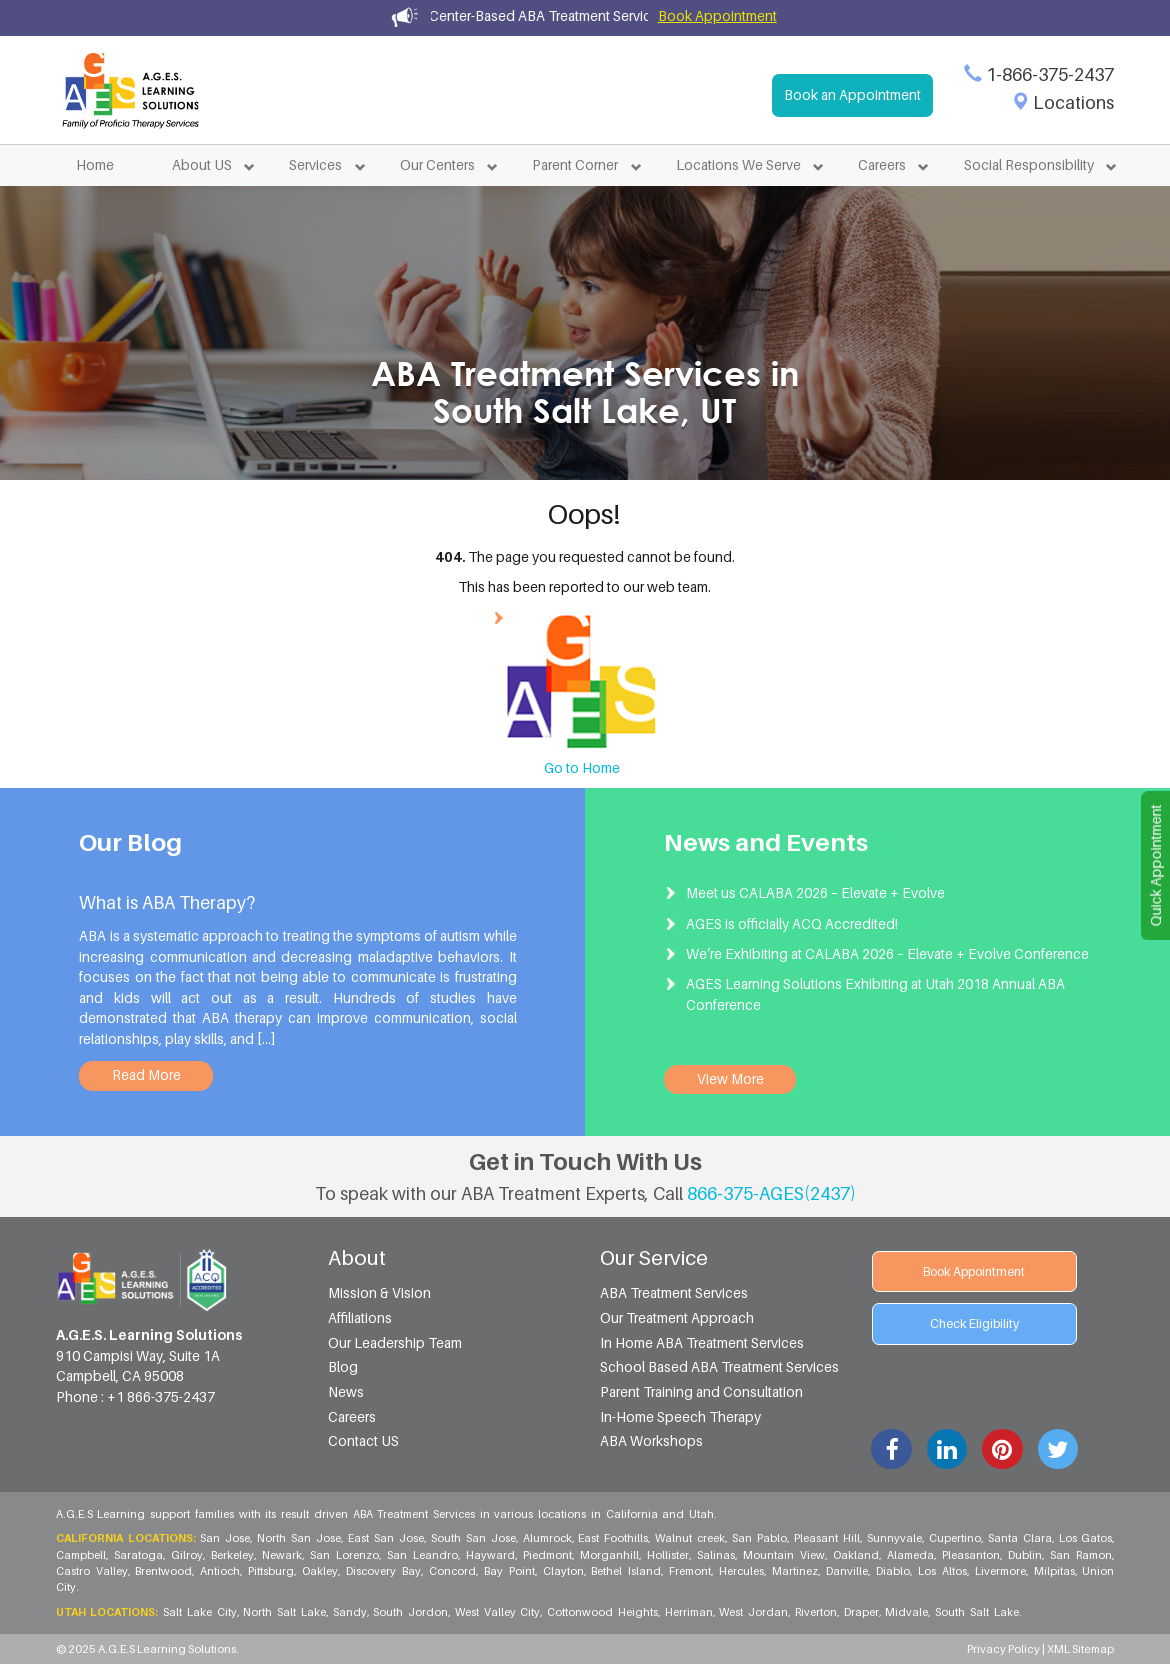  What do you see at coordinates (437, 165) in the screenshot?
I see `Our Centers` at bounding box center [437, 165].